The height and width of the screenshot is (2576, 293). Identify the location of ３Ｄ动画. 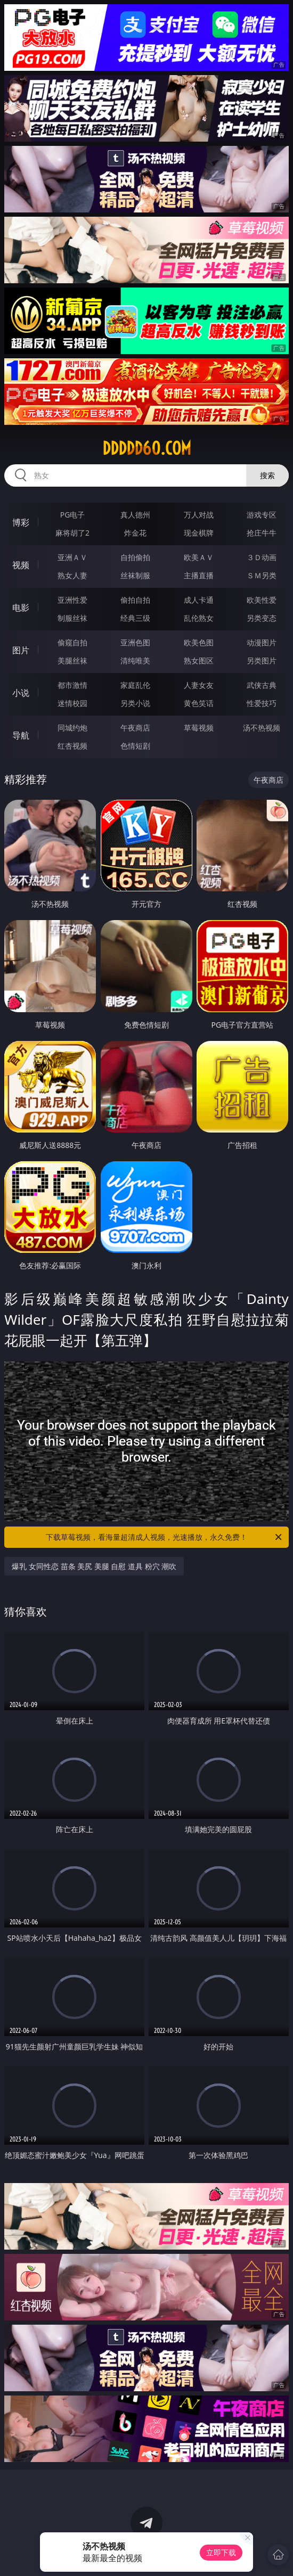
(261, 557).